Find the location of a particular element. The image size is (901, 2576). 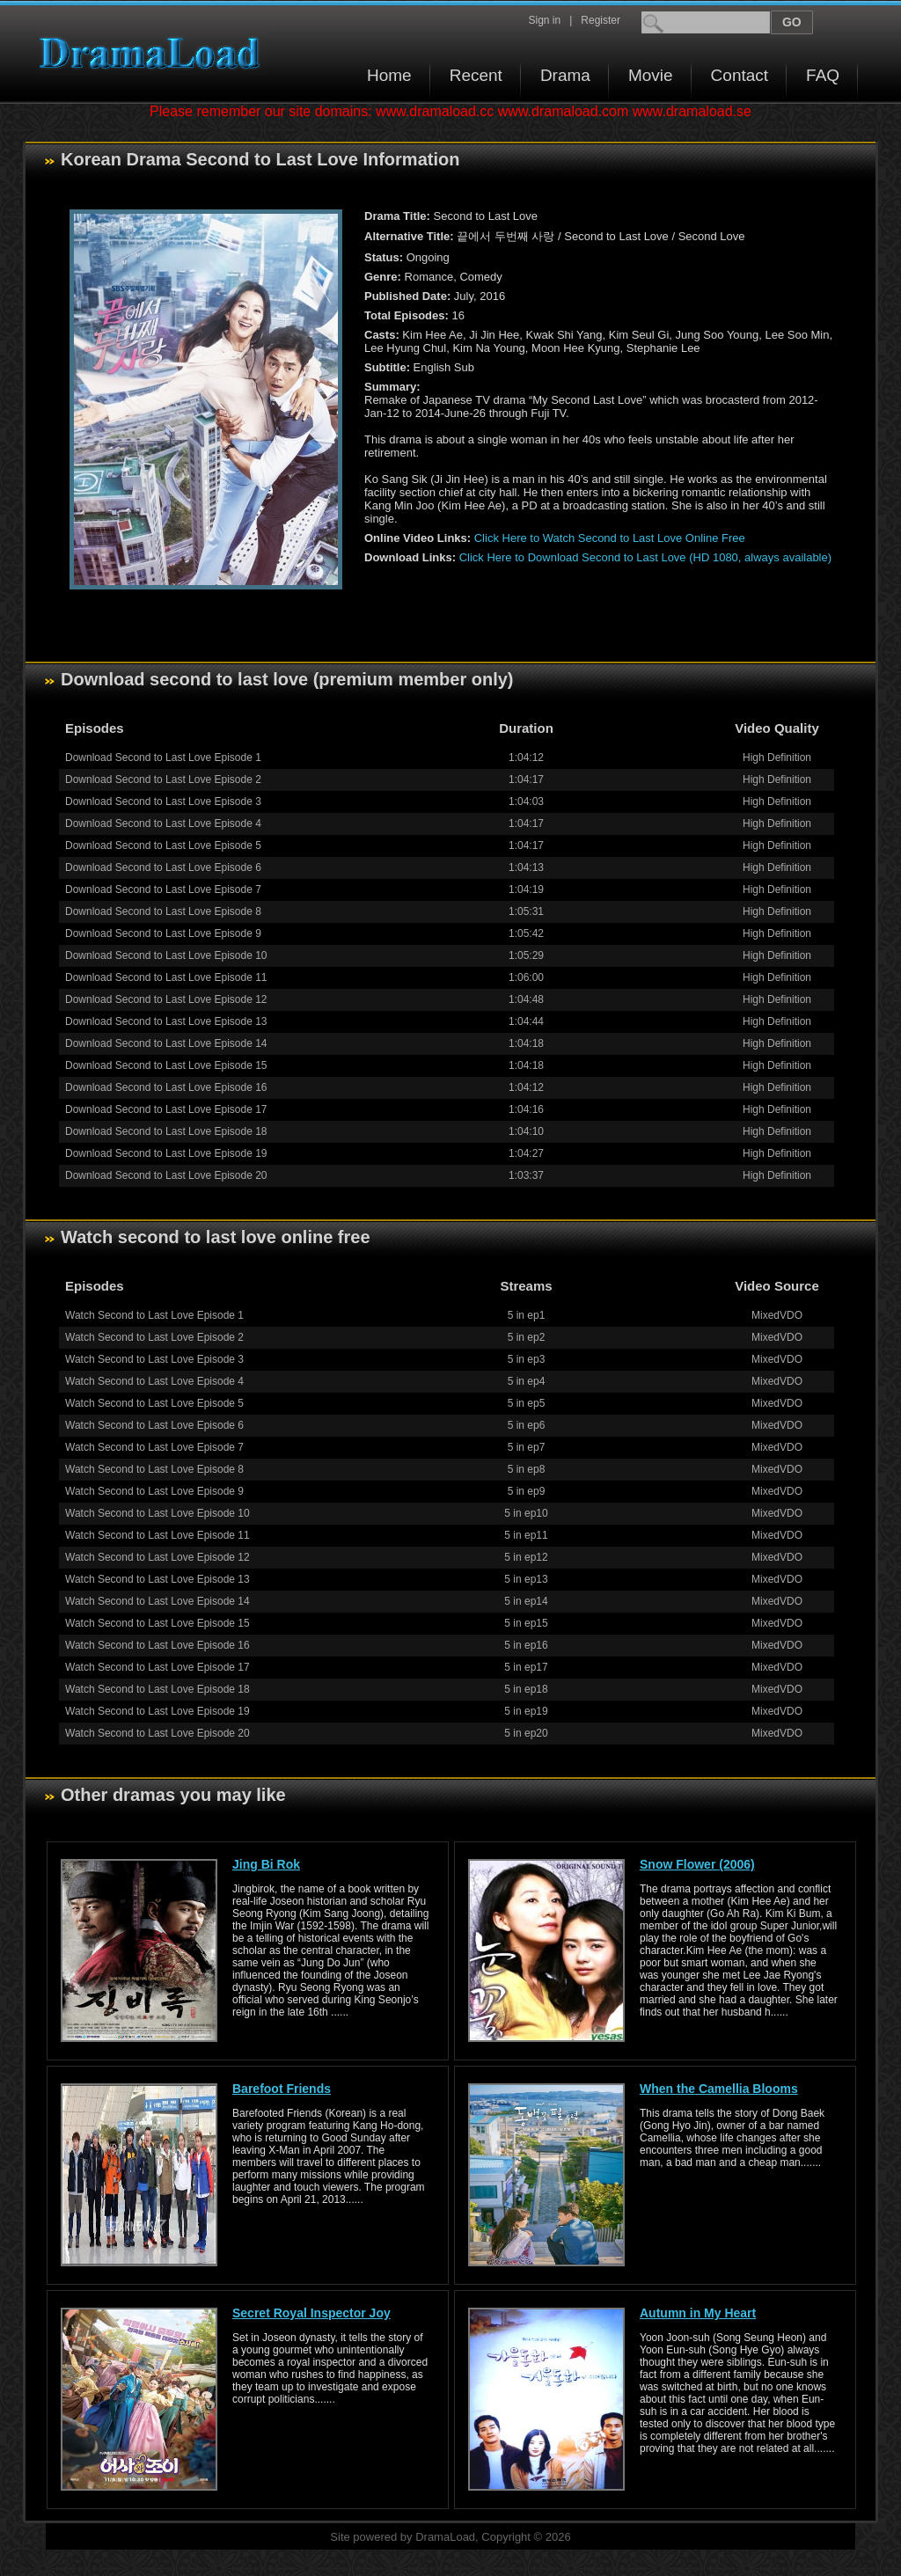

Contact is located at coordinates (739, 75).